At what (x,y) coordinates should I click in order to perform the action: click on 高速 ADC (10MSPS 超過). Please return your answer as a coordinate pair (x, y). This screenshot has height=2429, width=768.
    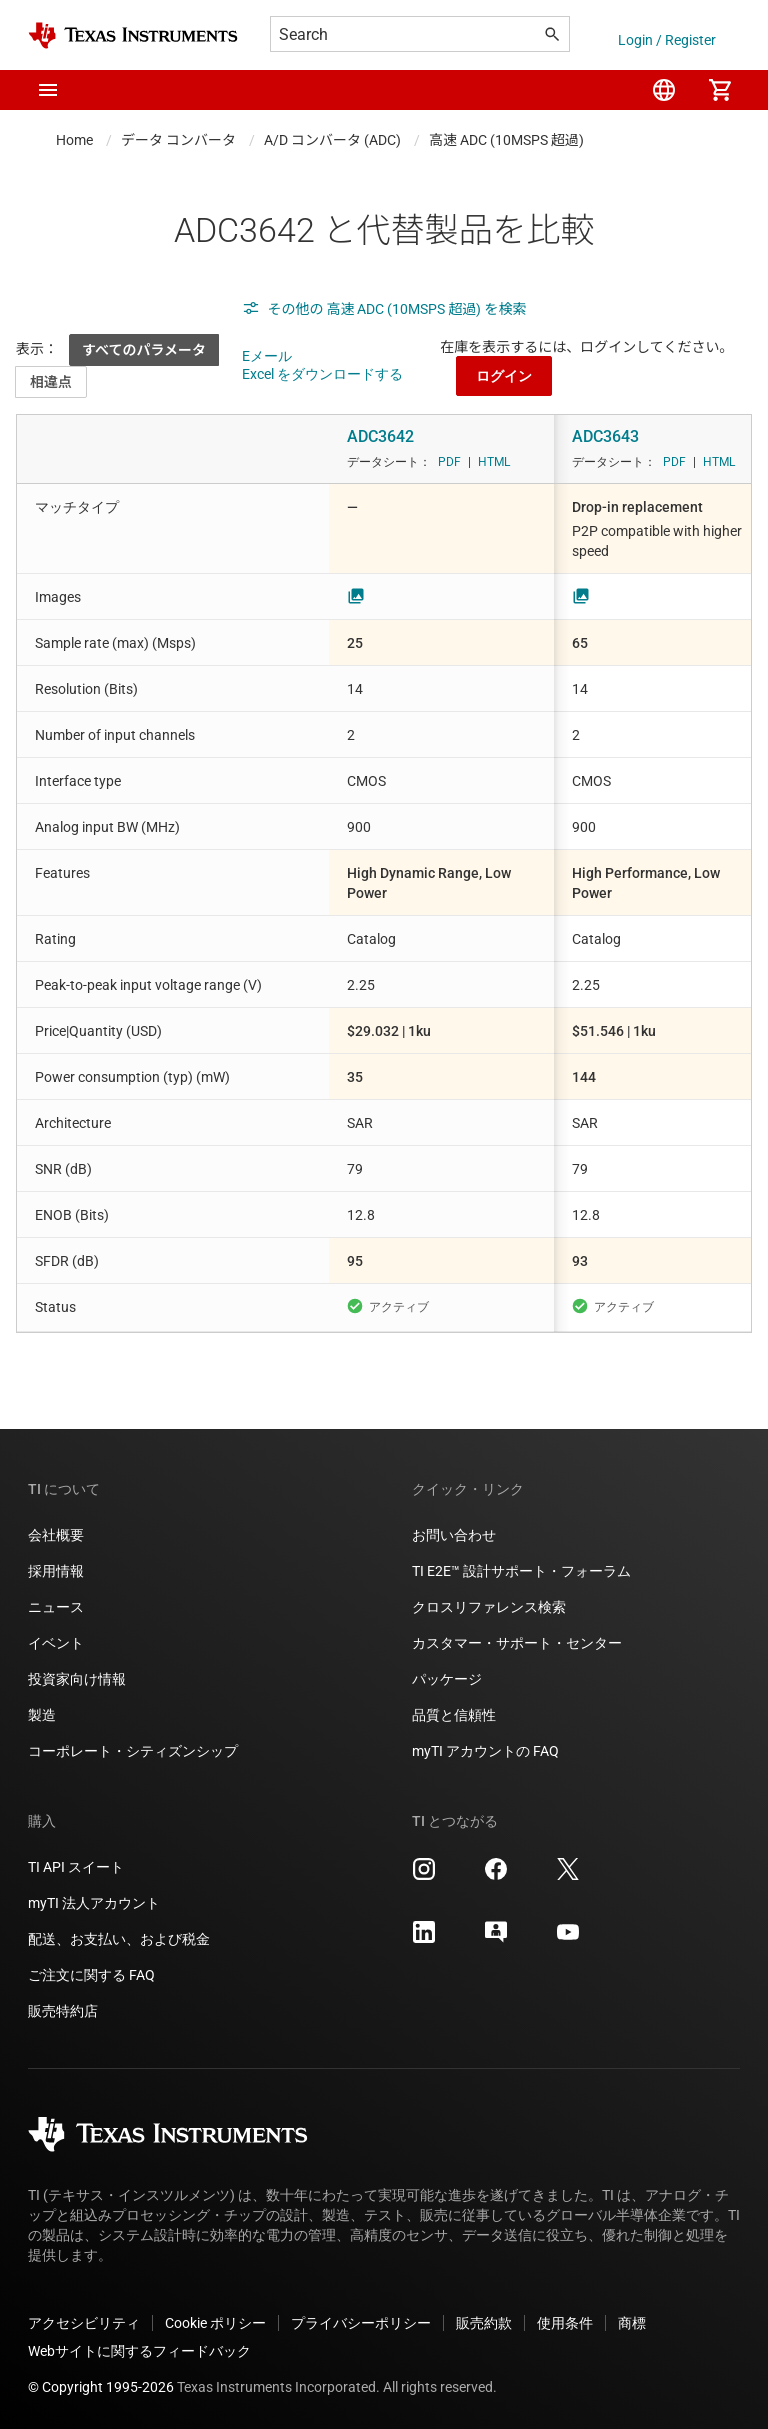
    Looking at the image, I should click on (506, 140).